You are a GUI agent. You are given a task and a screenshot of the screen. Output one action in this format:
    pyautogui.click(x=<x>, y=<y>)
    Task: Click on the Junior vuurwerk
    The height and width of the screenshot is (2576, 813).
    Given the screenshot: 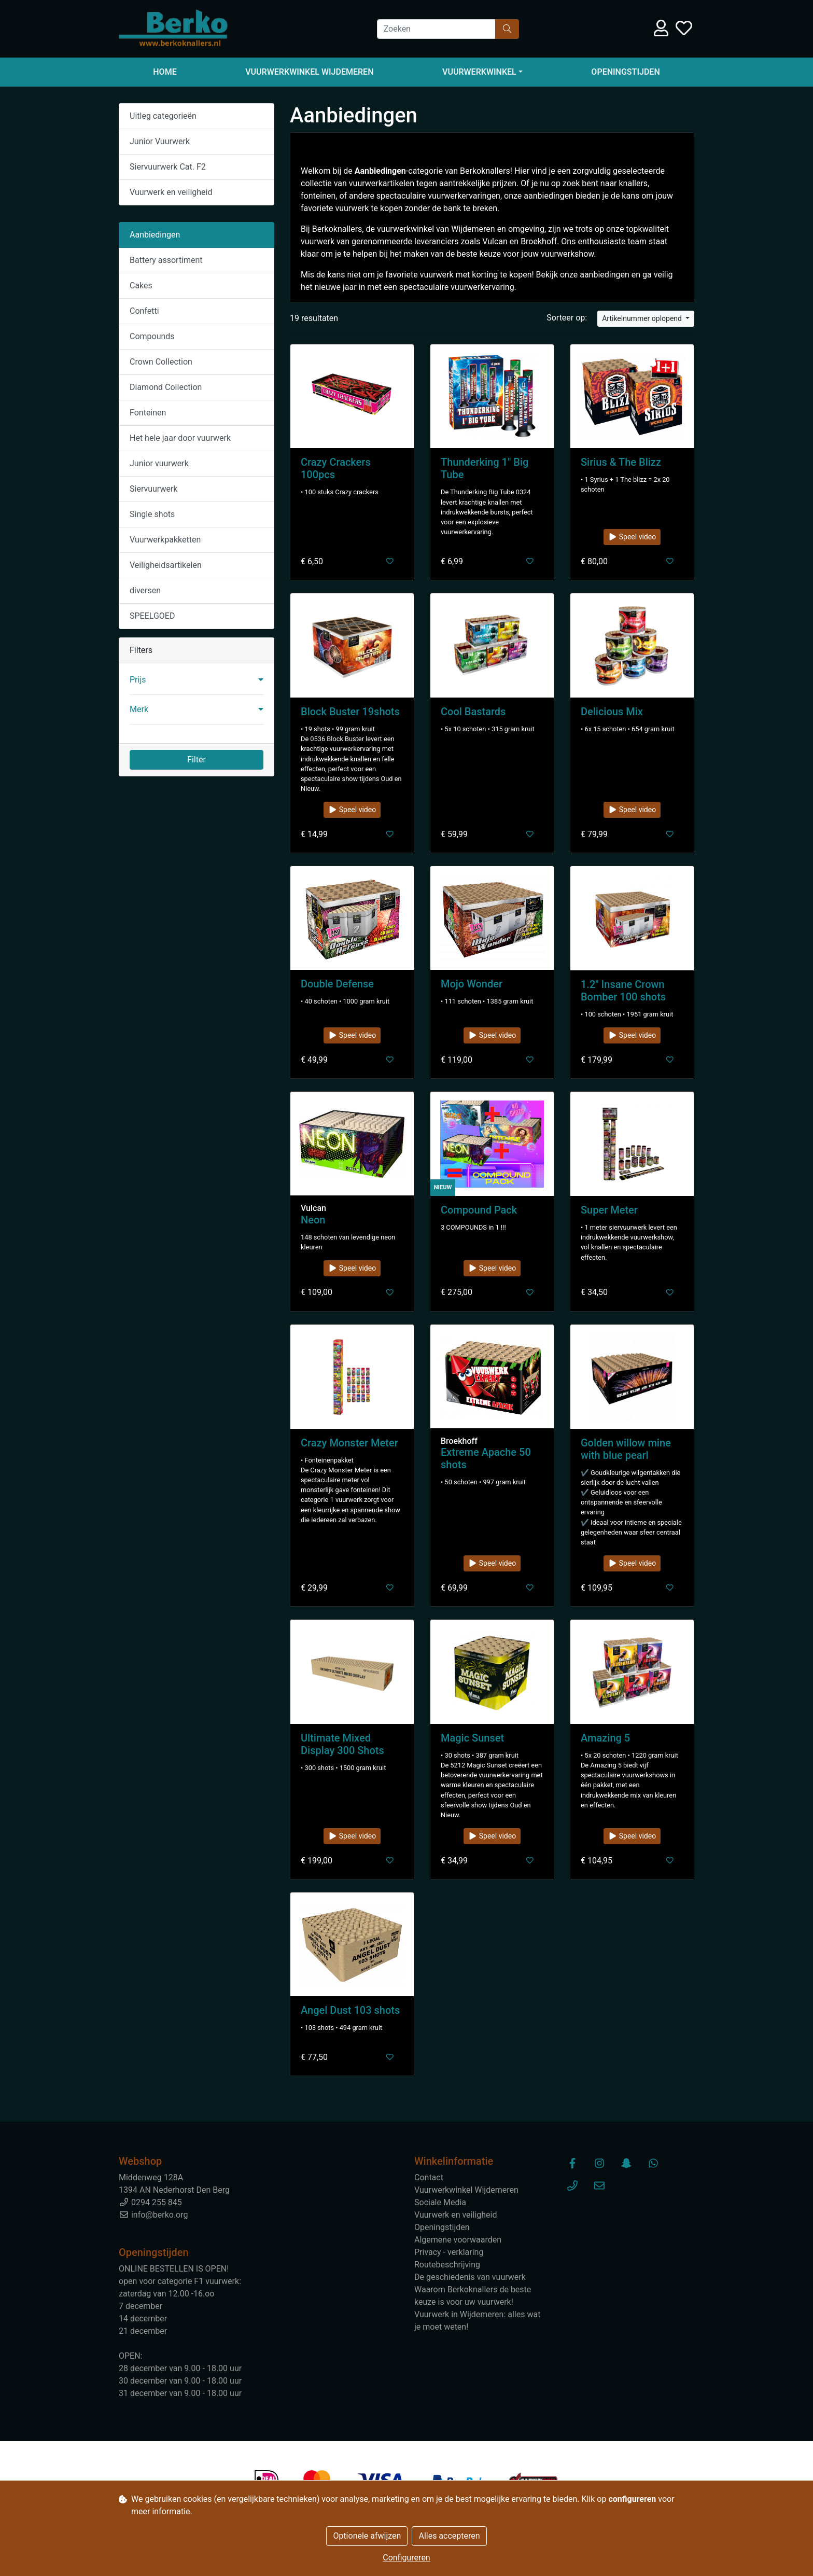 What is the action you would take?
    pyautogui.click(x=159, y=463)
    